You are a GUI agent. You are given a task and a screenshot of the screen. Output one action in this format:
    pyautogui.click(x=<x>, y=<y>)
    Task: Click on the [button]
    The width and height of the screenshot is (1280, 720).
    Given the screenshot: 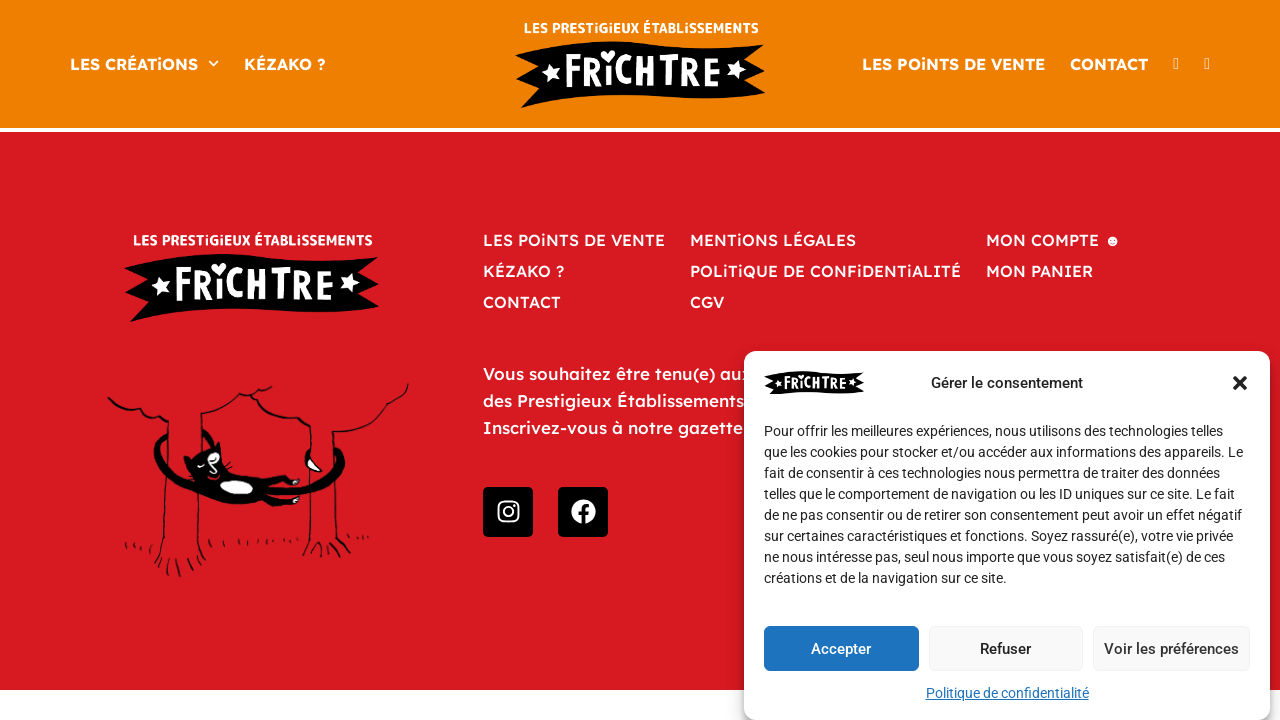 What is the action you would take?
    pyautogui.click(x=1240, y=383)
    